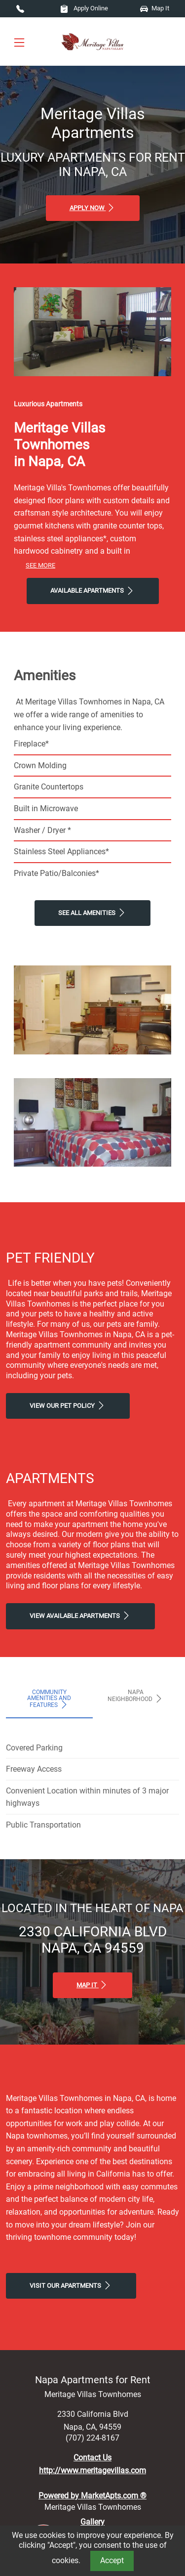  What do you see at coordinates (93, 208) in the screenshot?
I see `Apply Now` at bounding box center [93, 208].